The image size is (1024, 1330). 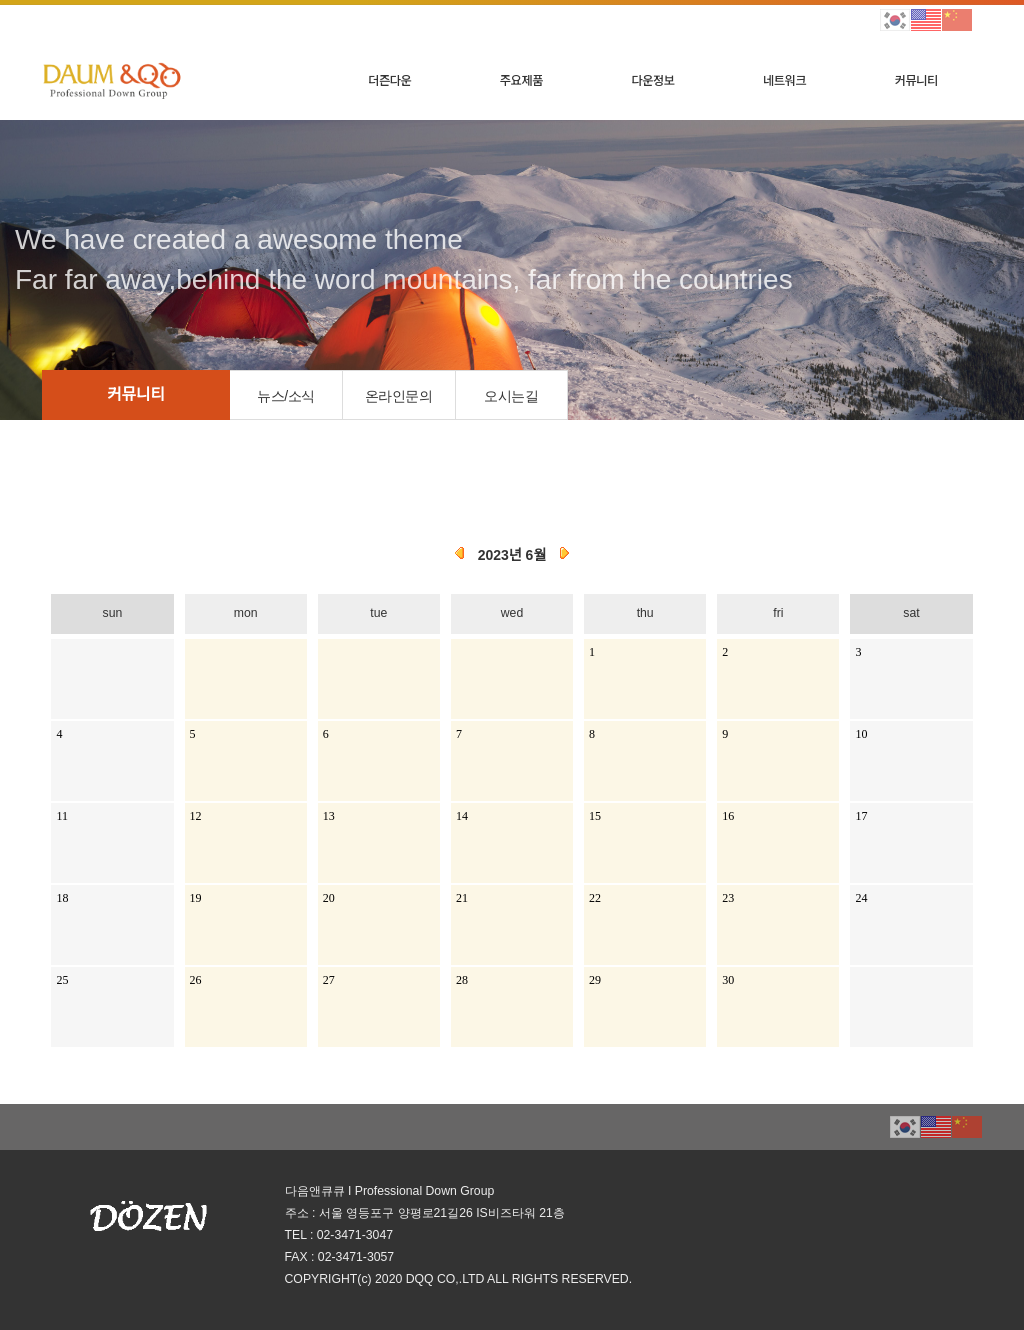 I want to click on 23, so click(x=728, y=898).